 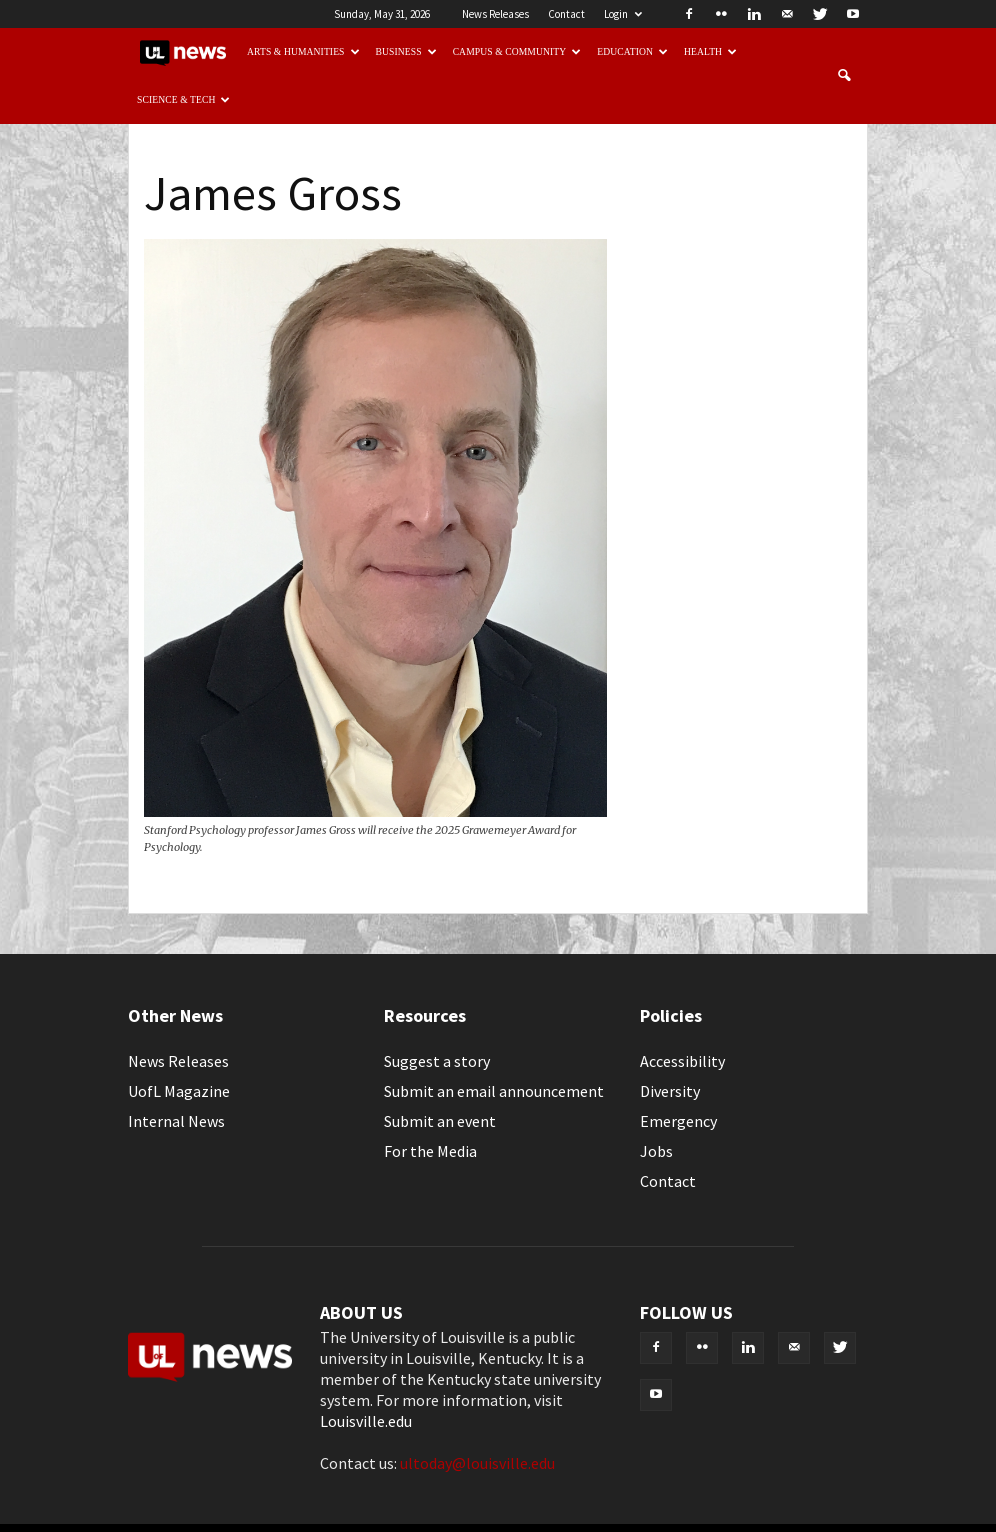 I want to click on Education, so click(x=632, y=51).